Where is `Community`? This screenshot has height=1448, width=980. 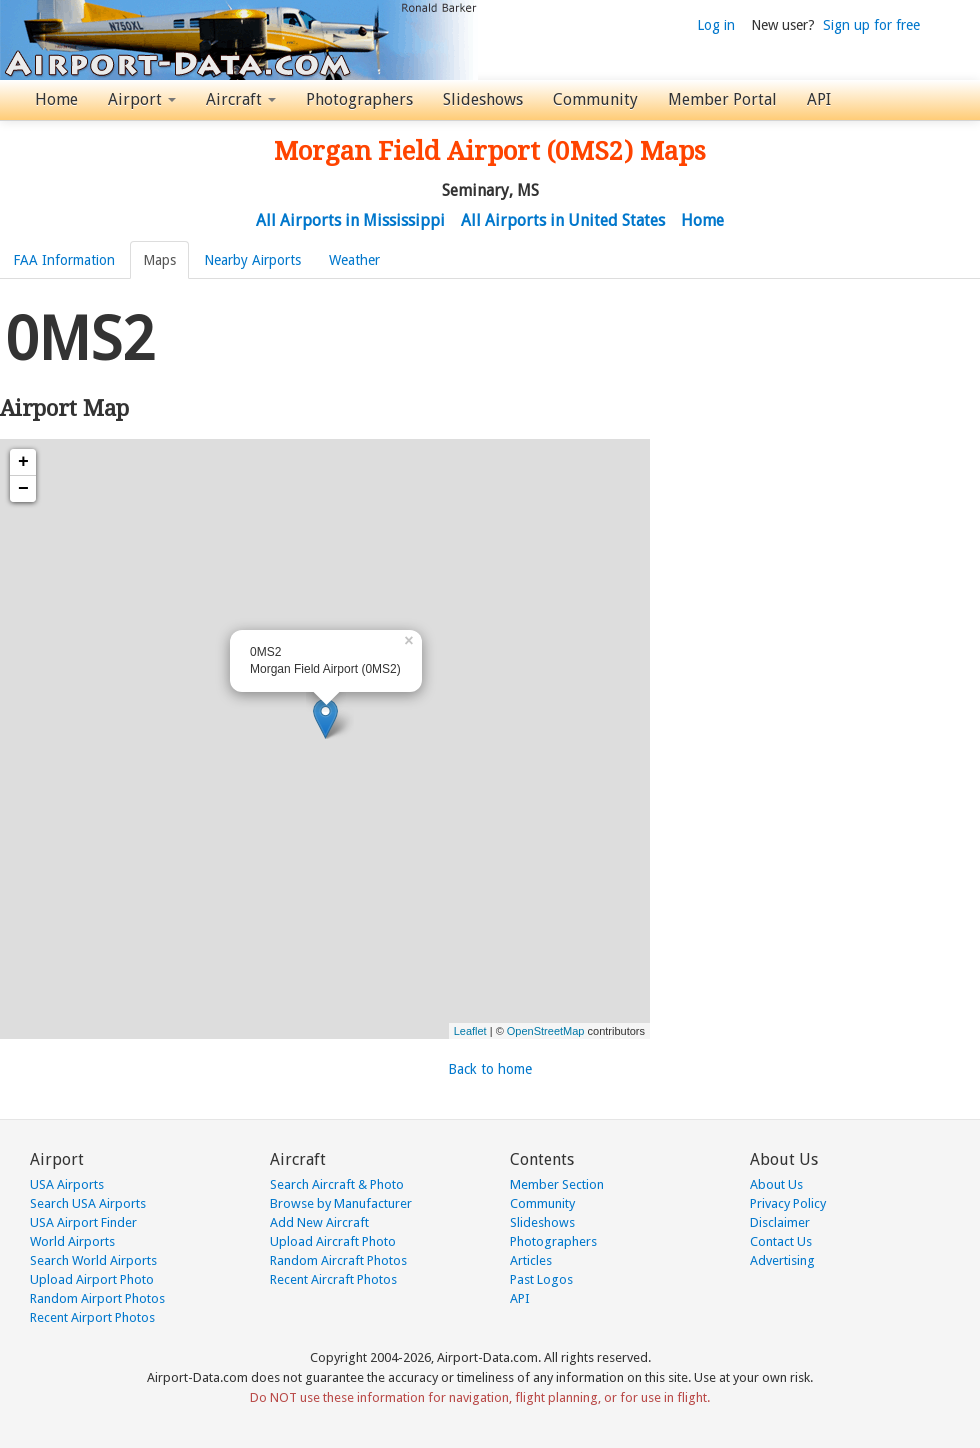
Community is located at coordinates (595, 99).